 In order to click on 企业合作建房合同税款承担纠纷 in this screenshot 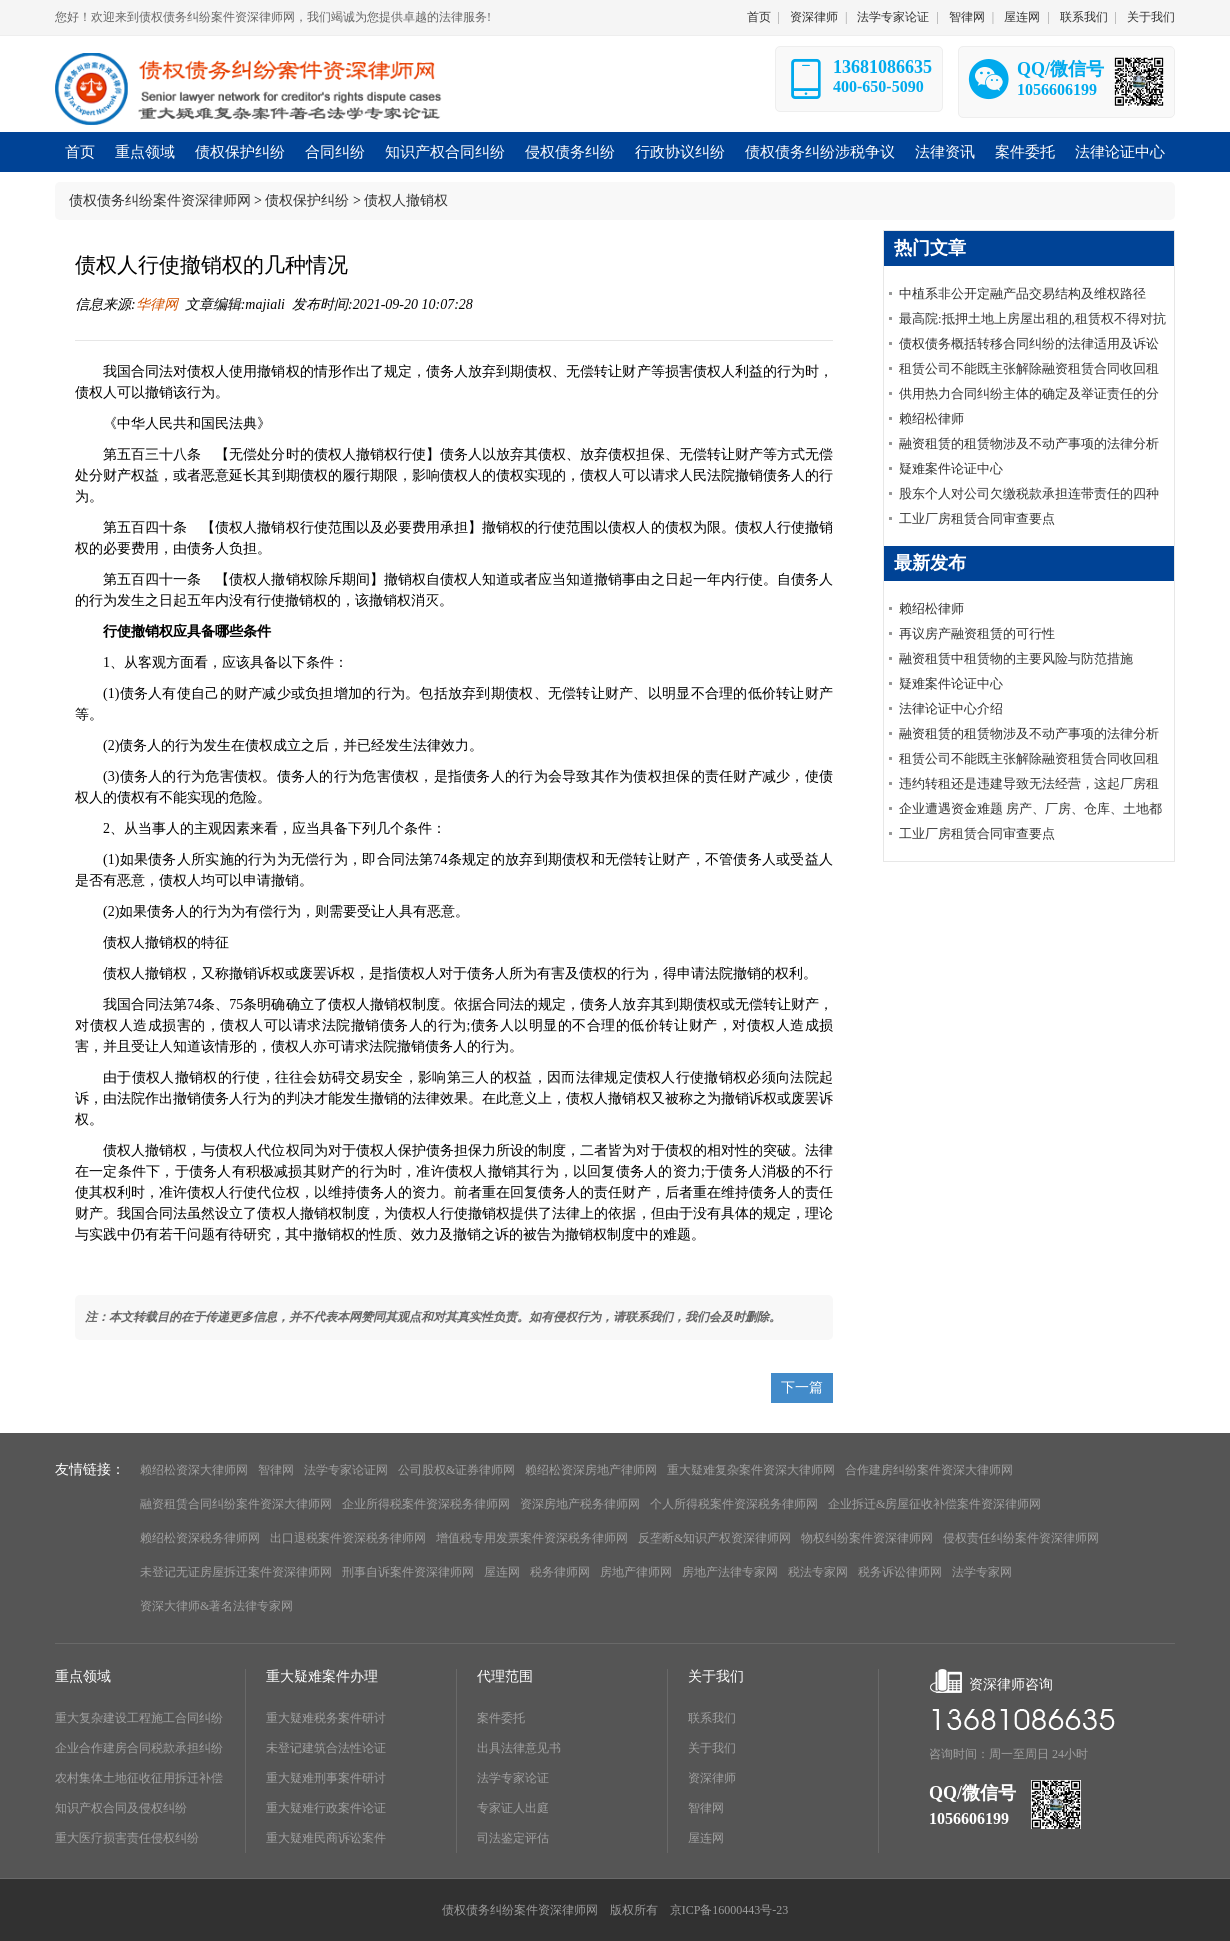, I will do `click(139, 1748)`.